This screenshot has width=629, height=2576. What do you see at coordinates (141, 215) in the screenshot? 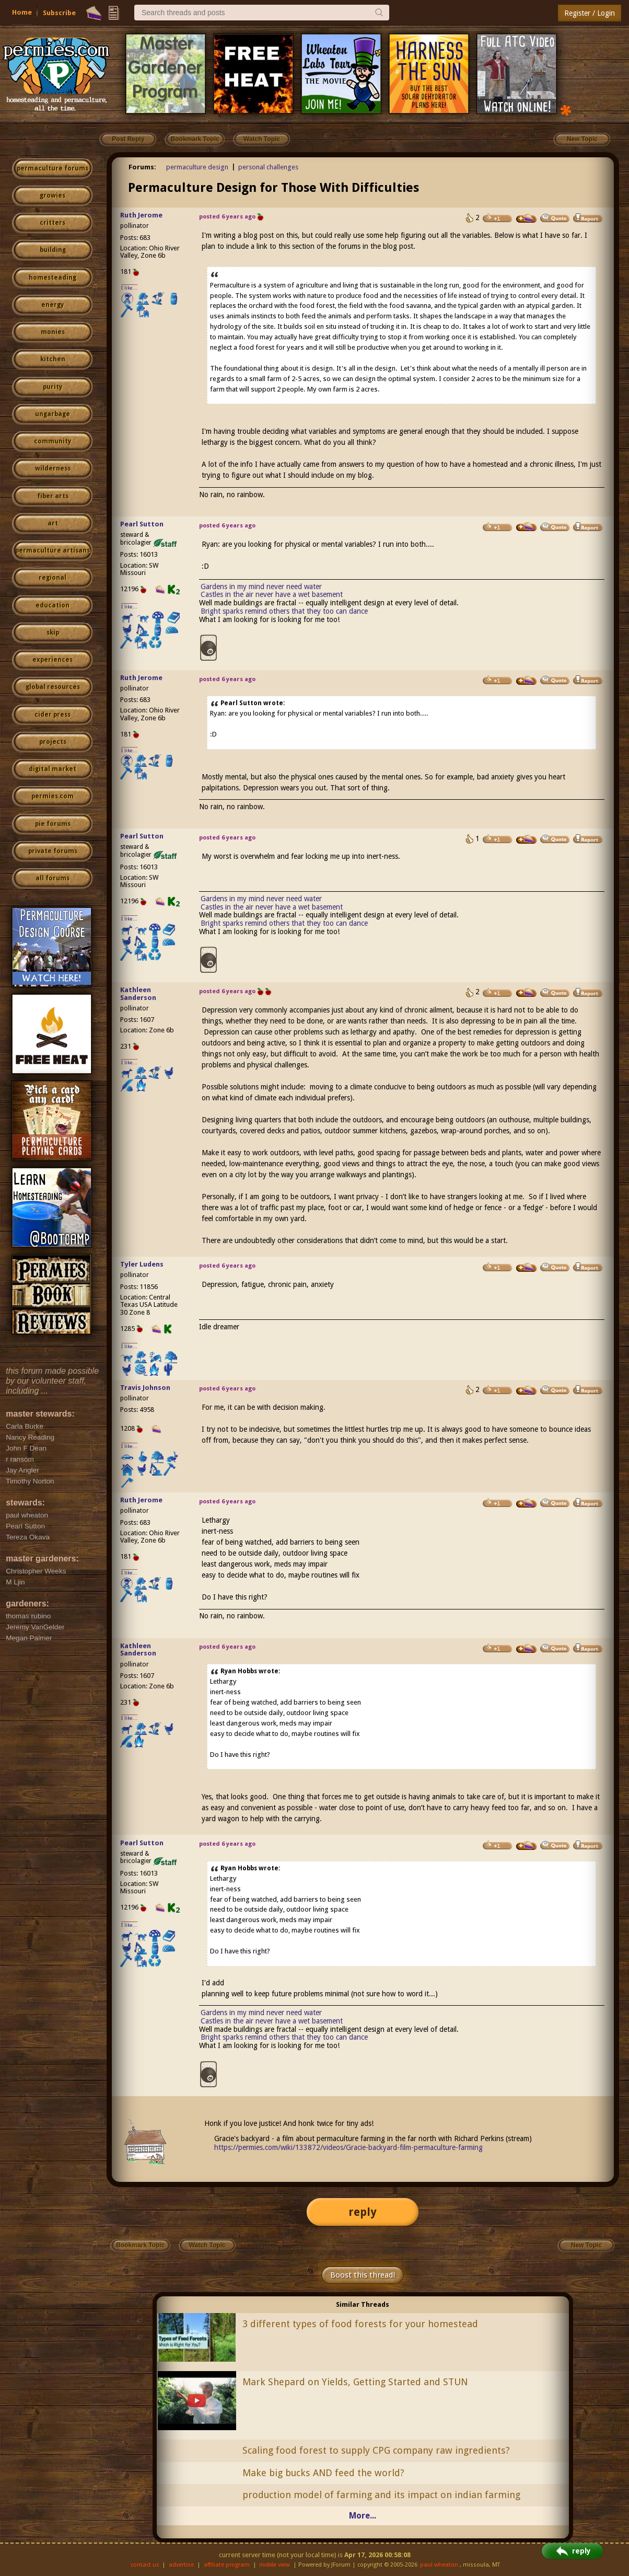
I see `Ruth Jerome` at bounding box center [141, 215].